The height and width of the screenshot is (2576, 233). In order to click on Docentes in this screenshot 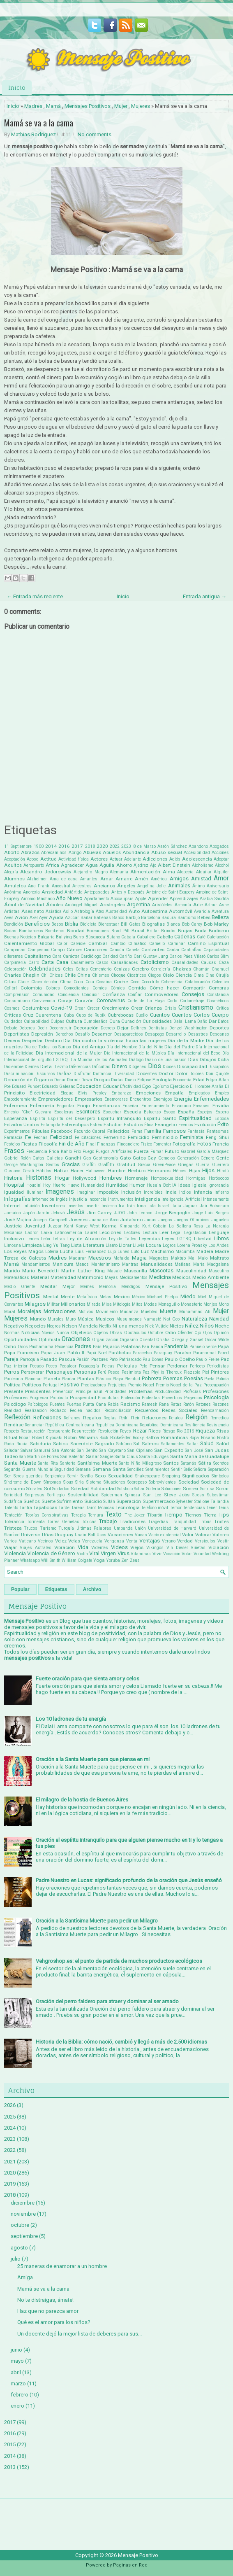, I will do `click(146, 1073)`.